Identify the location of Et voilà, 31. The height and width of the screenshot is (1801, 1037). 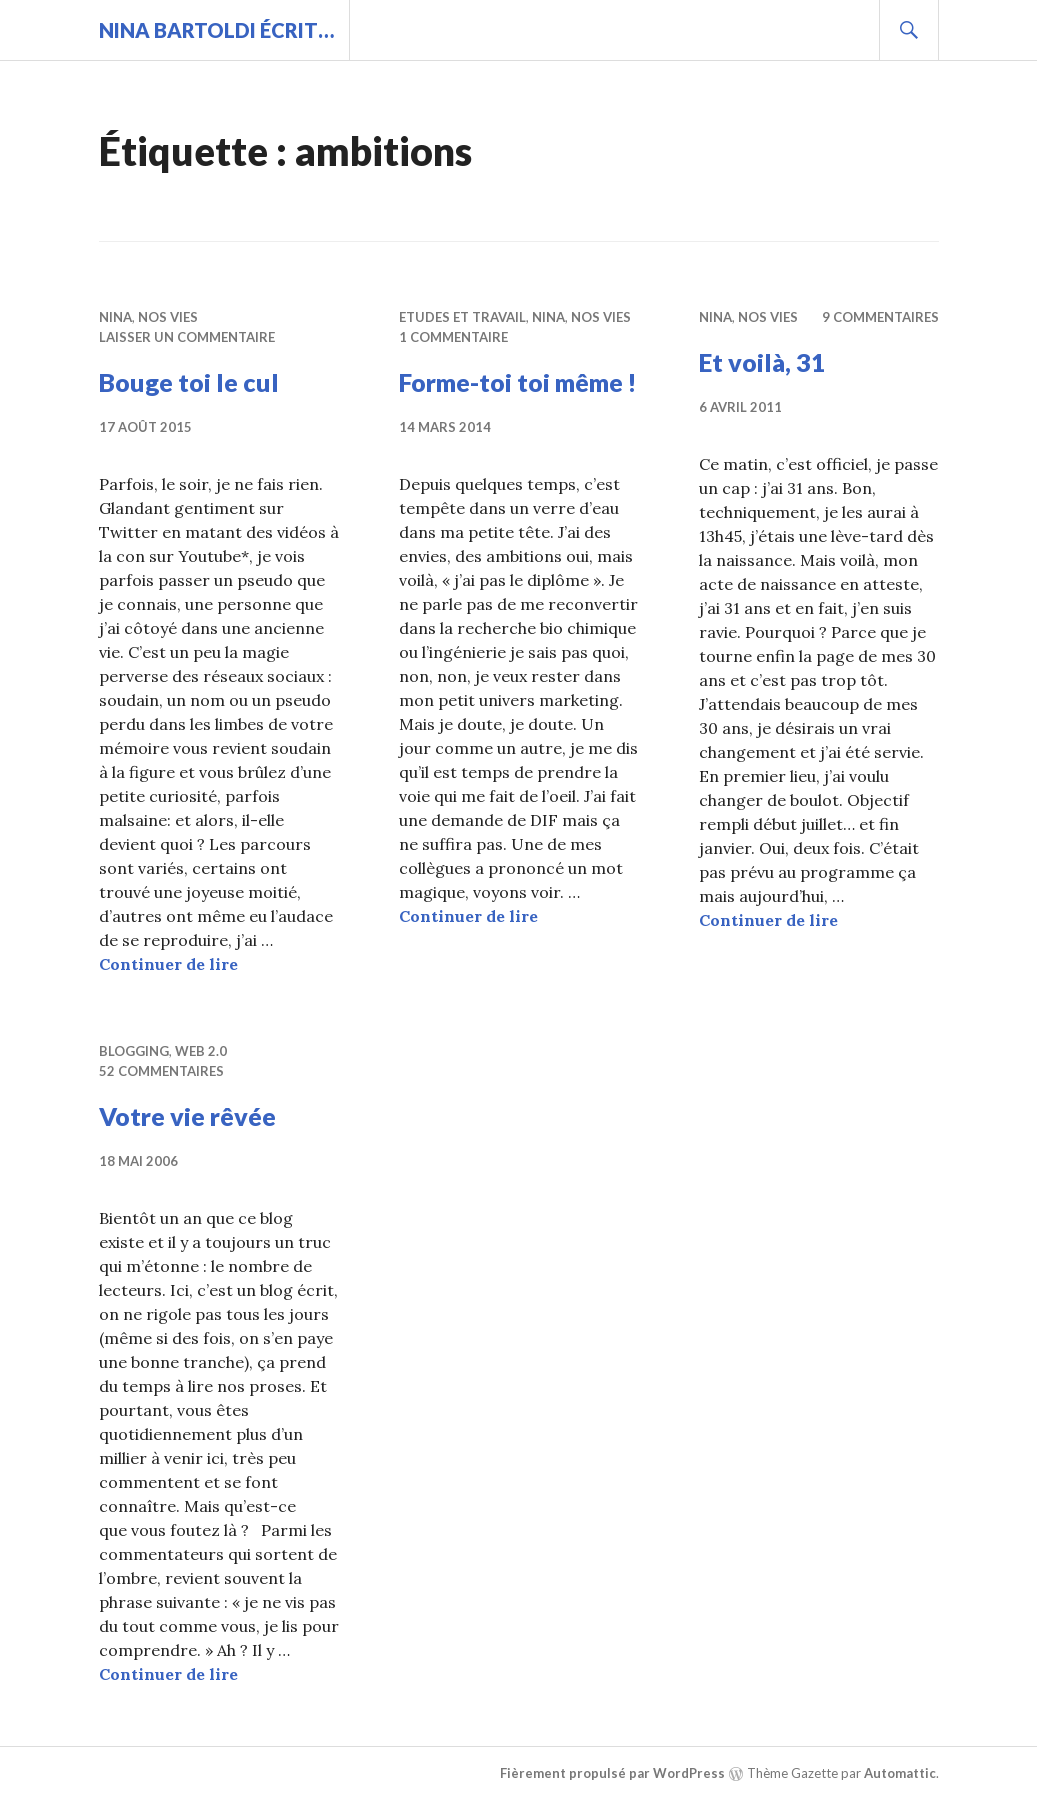
(762, 362).